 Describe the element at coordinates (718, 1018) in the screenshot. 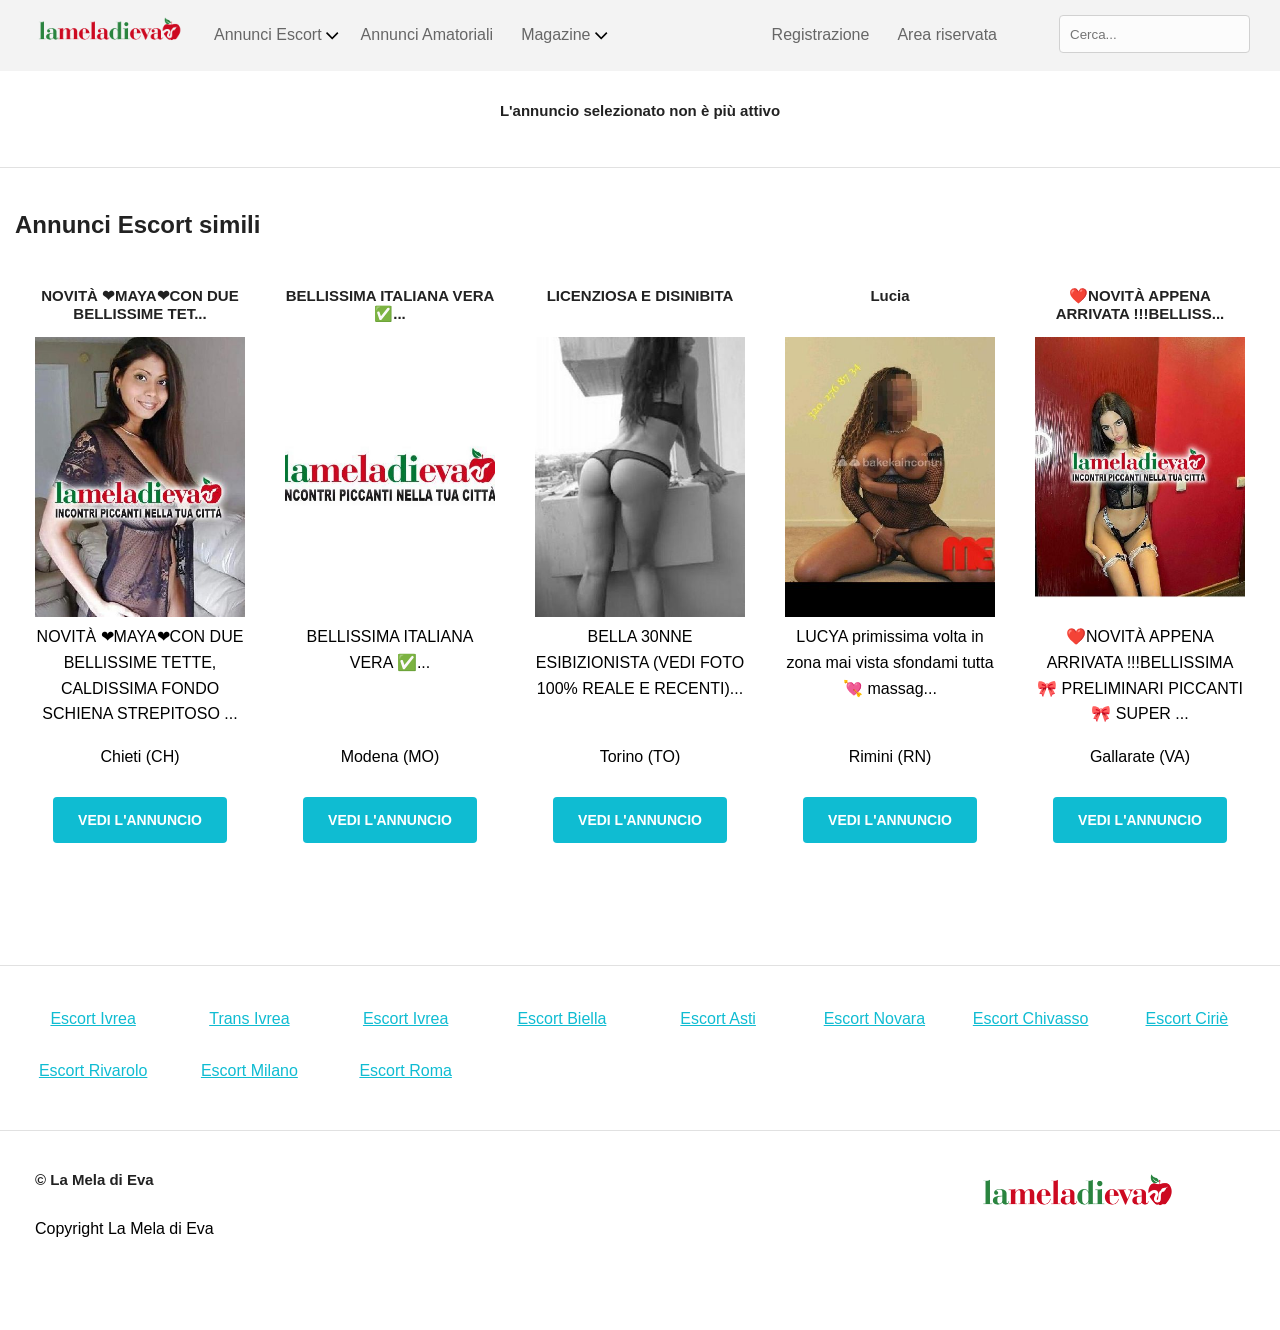

I see `Escort Asti` at that location.